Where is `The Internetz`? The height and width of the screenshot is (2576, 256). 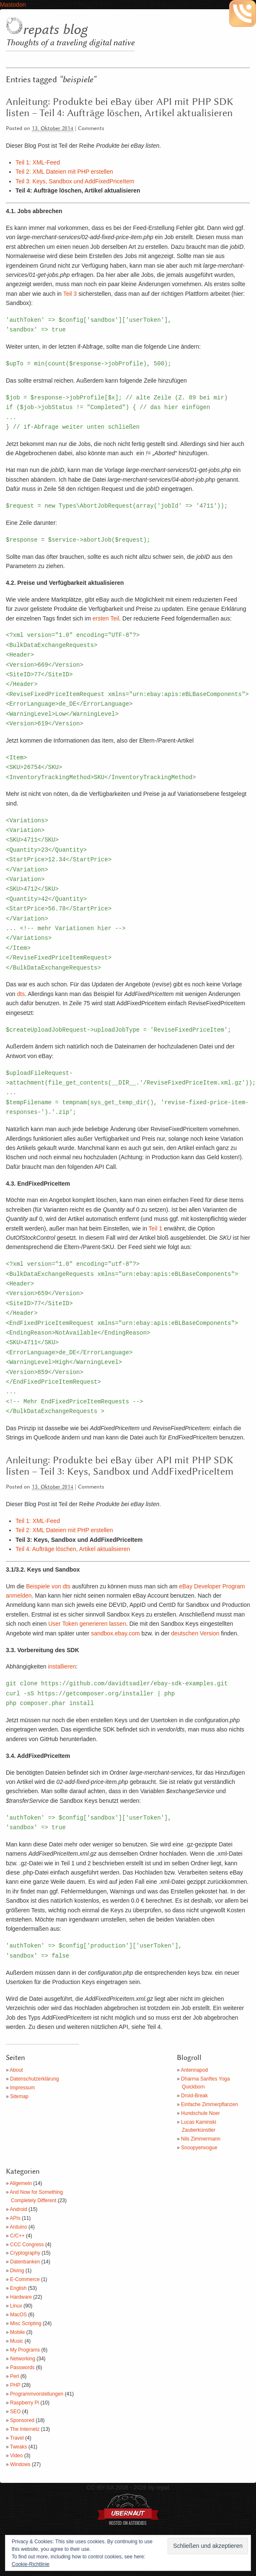 The Internetz is located at coordinates (25, 2429).